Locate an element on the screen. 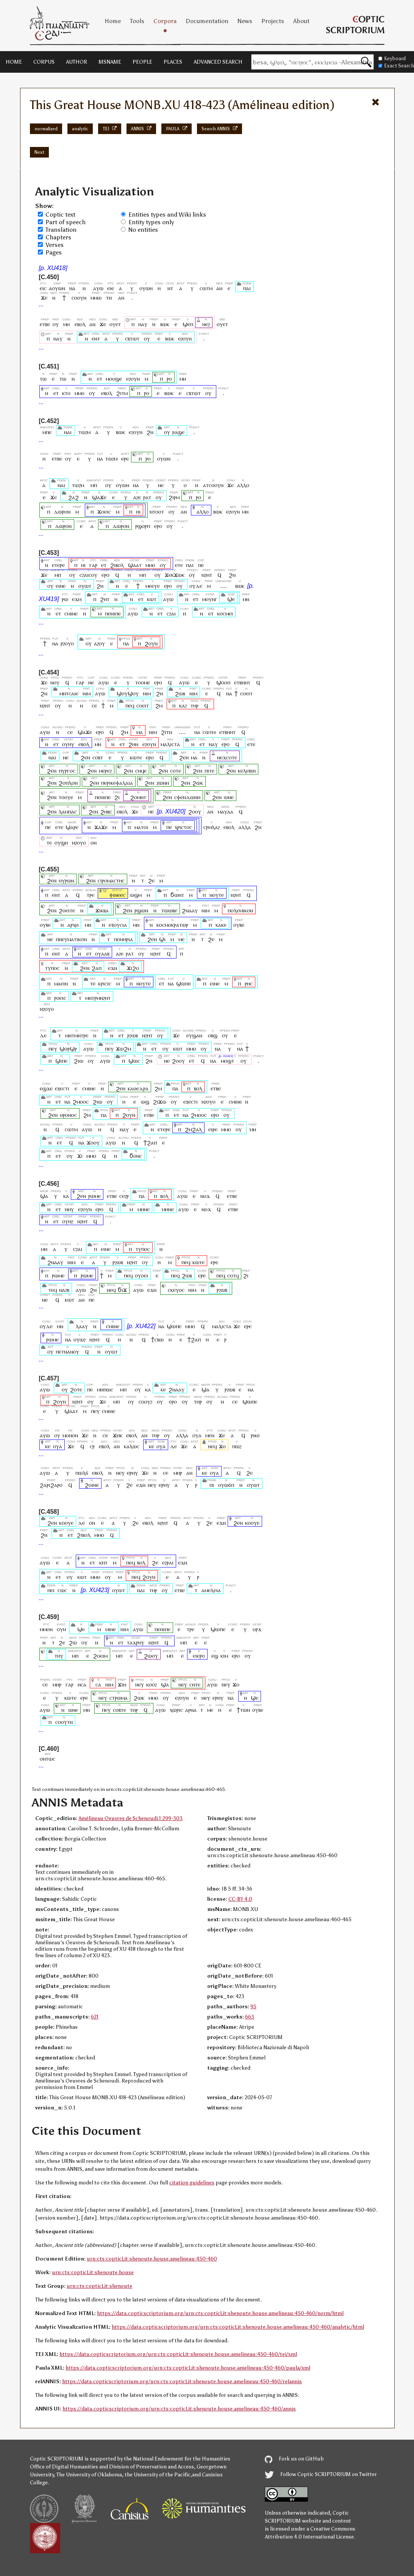 The height and width of the screenshot is (2576, 414). ⲙⲙⲟⲛ is located at coordinates (46, 1629).